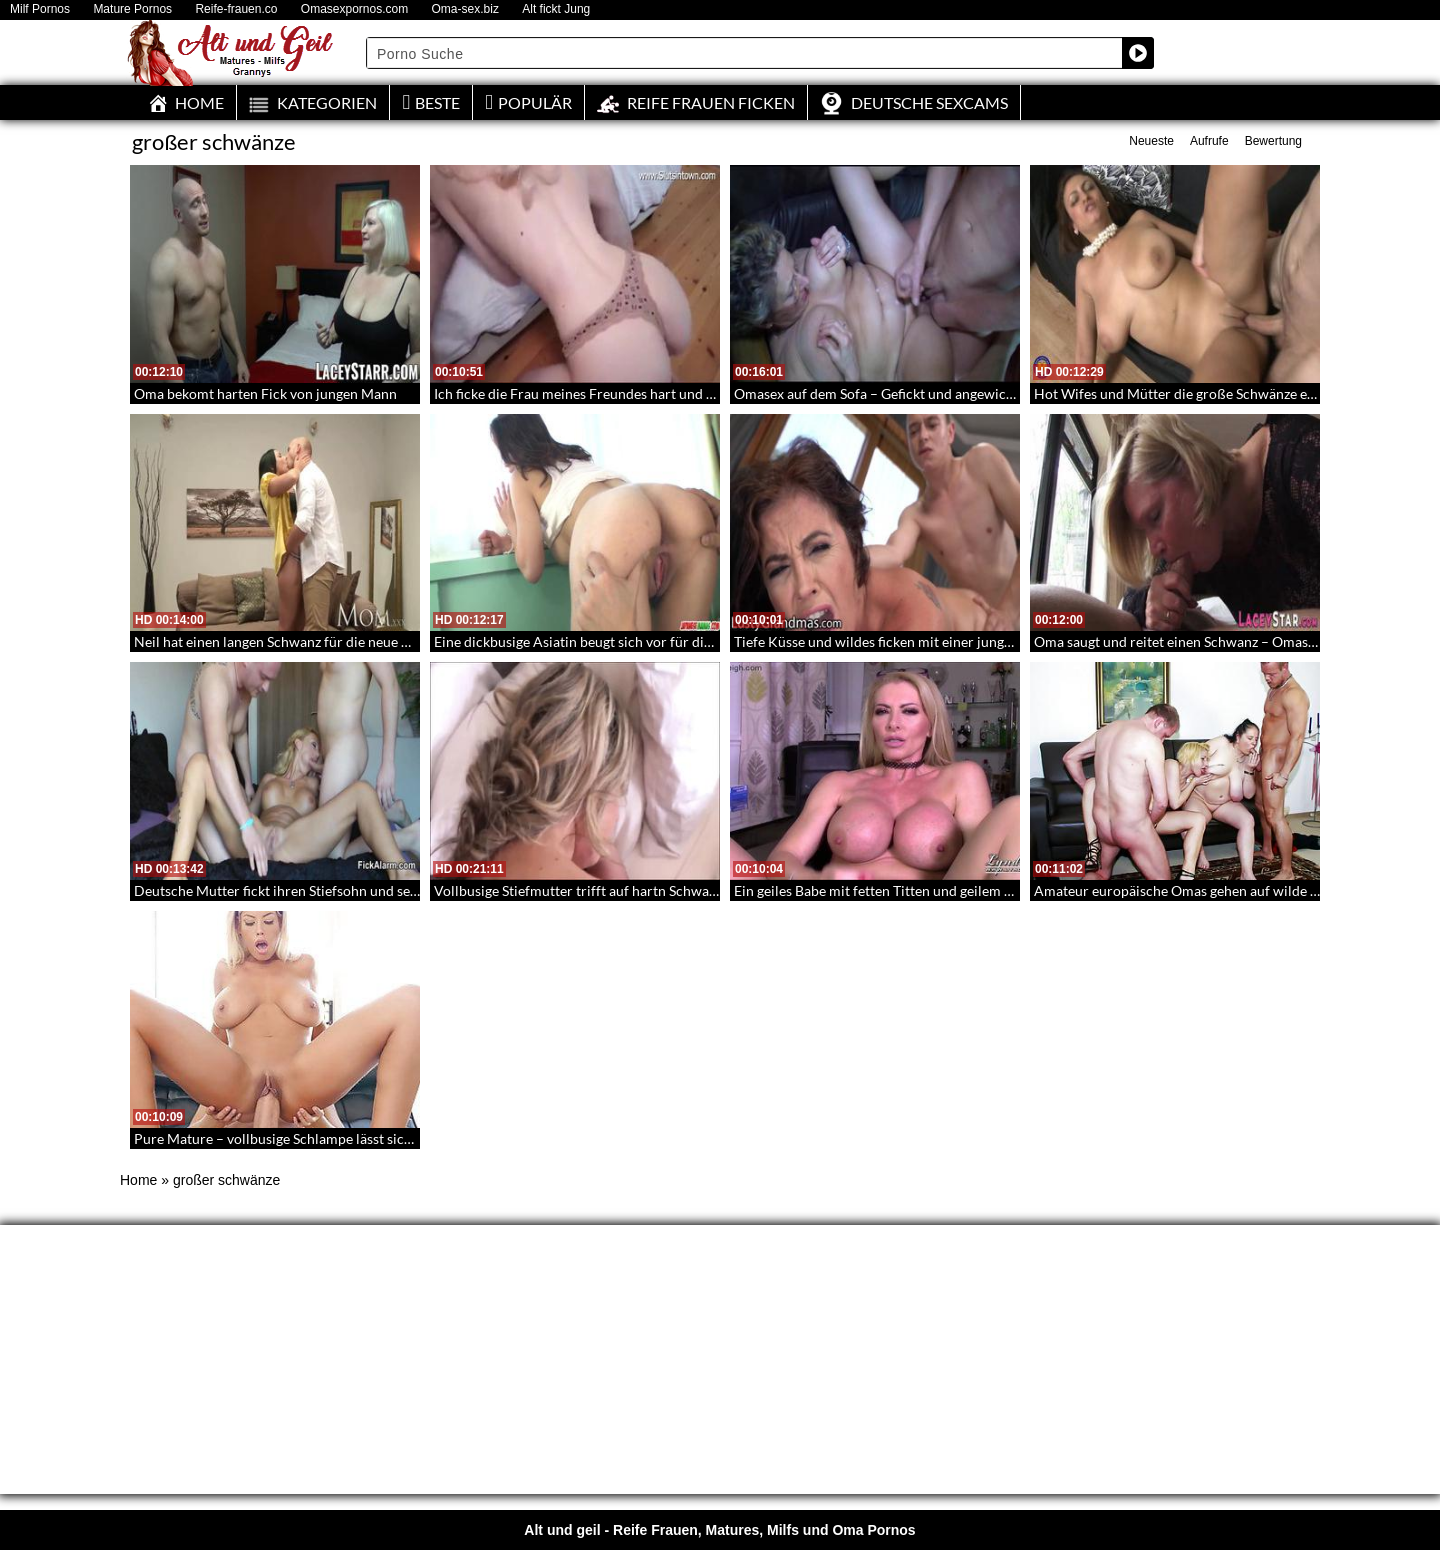 This screenshot has height=1551, width=1440. Describe the element at coordinates (879, 393) in the screenshot. I see `Omasex auf dem Sofa – Gefickt und angewichst` at that location.